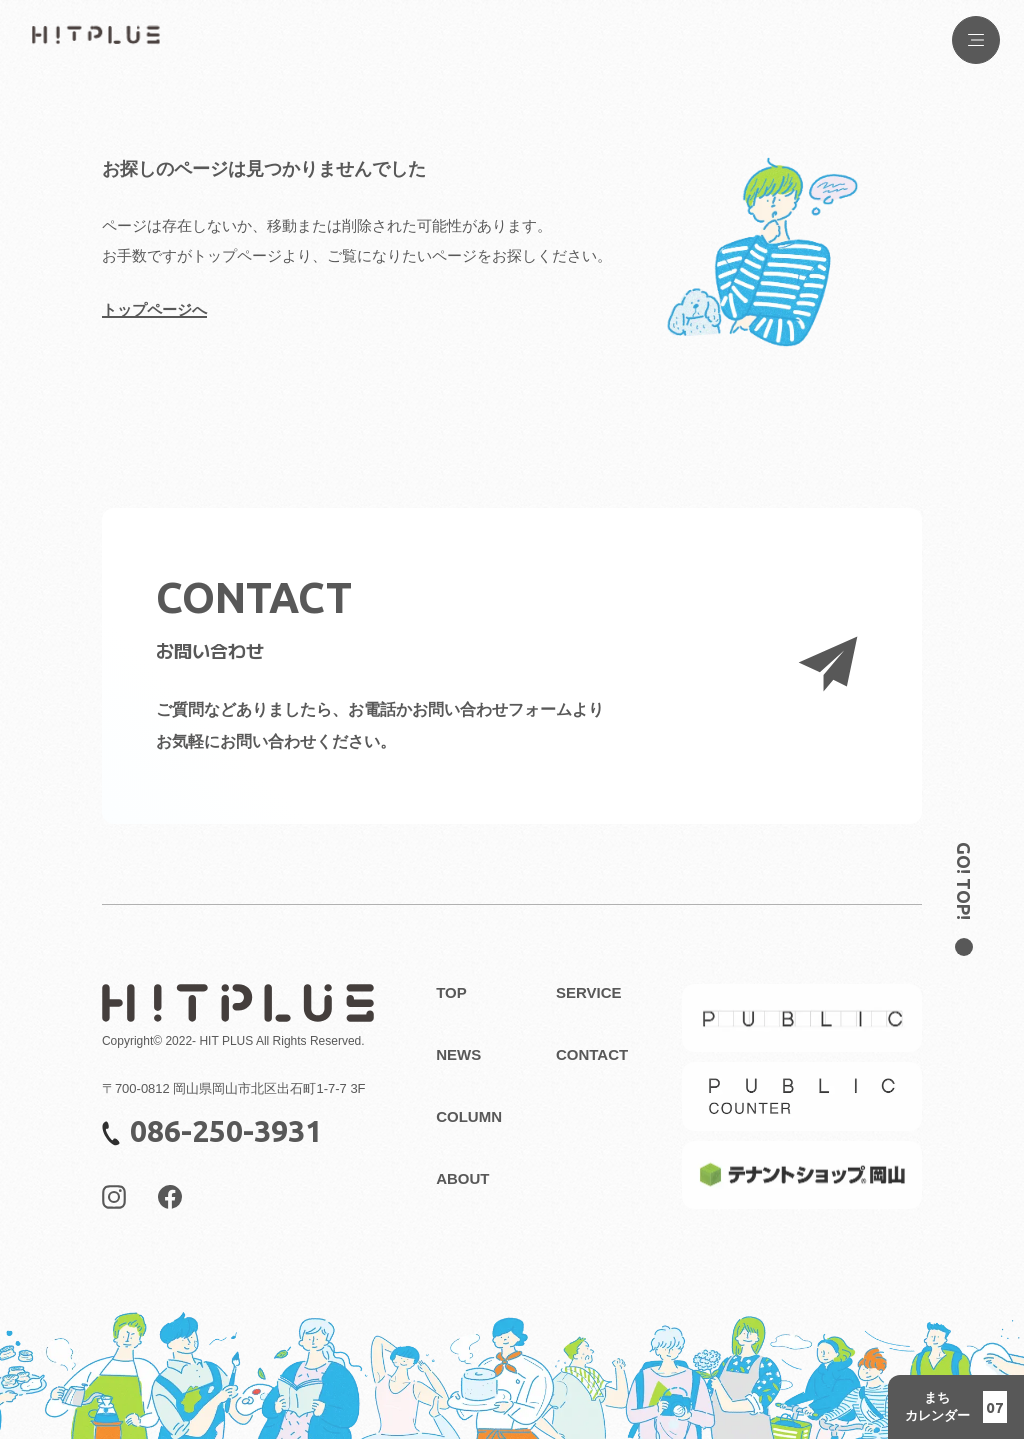 The height and width of the screenshot is (1439, 1024). Describe the element at coordinates (589, 992) in the screenshot. I see `SERVICE` at that location.